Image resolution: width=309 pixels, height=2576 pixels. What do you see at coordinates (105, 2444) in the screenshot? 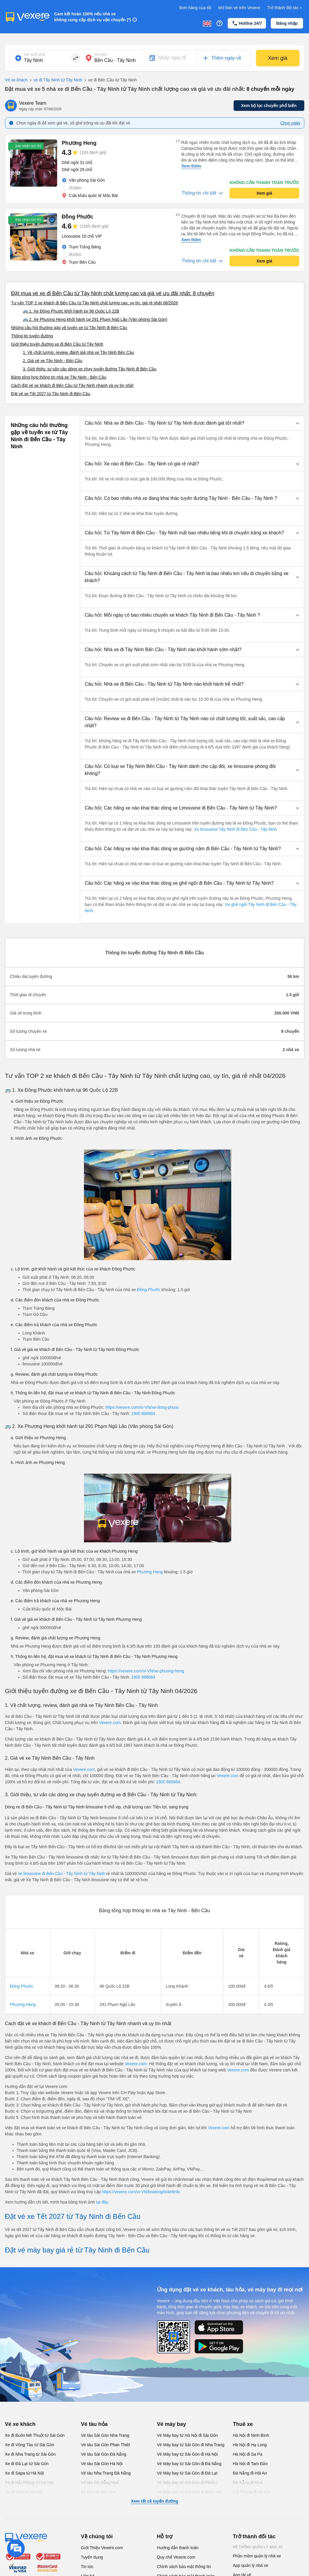
I see `Vé tàu Sài Gòn Phan Thiết` at bounding box center [105, 2444].